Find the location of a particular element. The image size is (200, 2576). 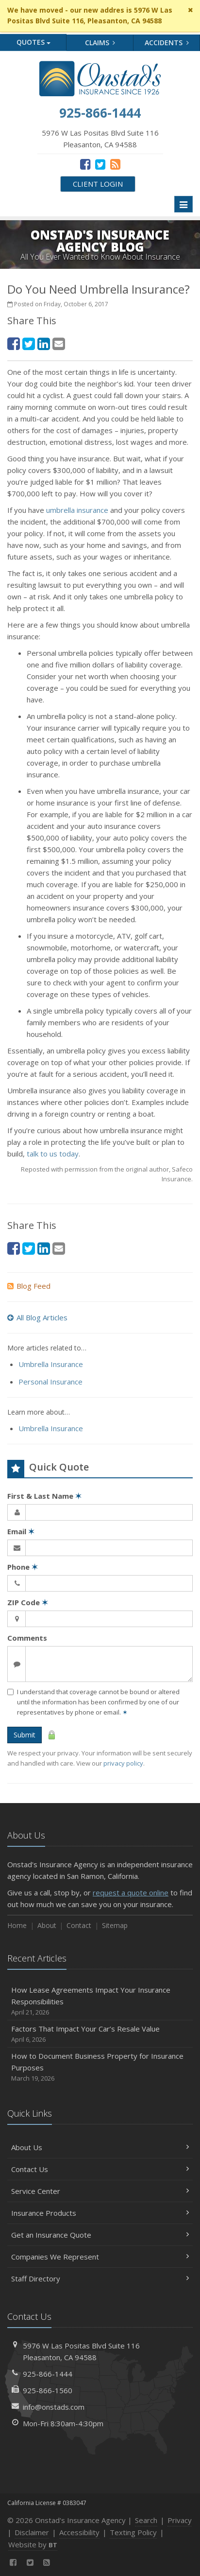

[Email (opens in a new tab)] is located at coordinates (58, 343).